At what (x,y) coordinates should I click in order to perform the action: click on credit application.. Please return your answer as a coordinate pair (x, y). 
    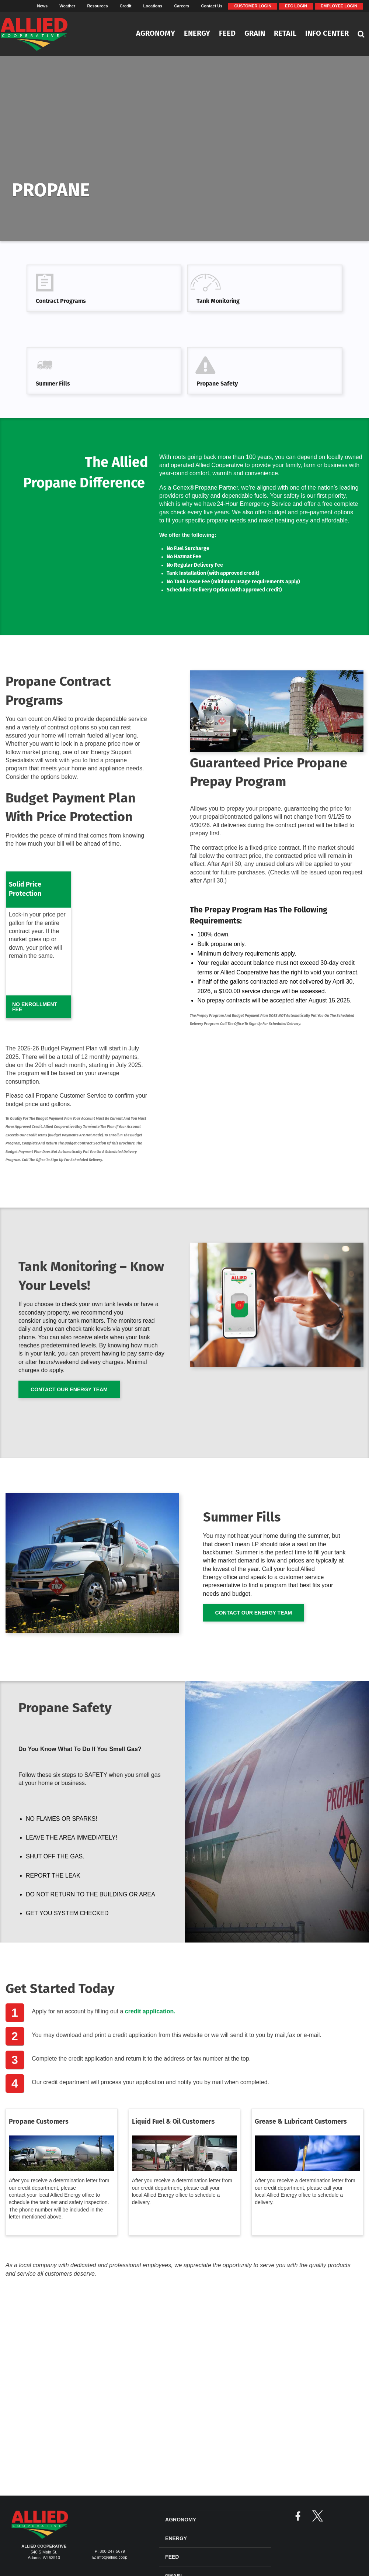
    Looking at the image, I should click on (150, 2011).